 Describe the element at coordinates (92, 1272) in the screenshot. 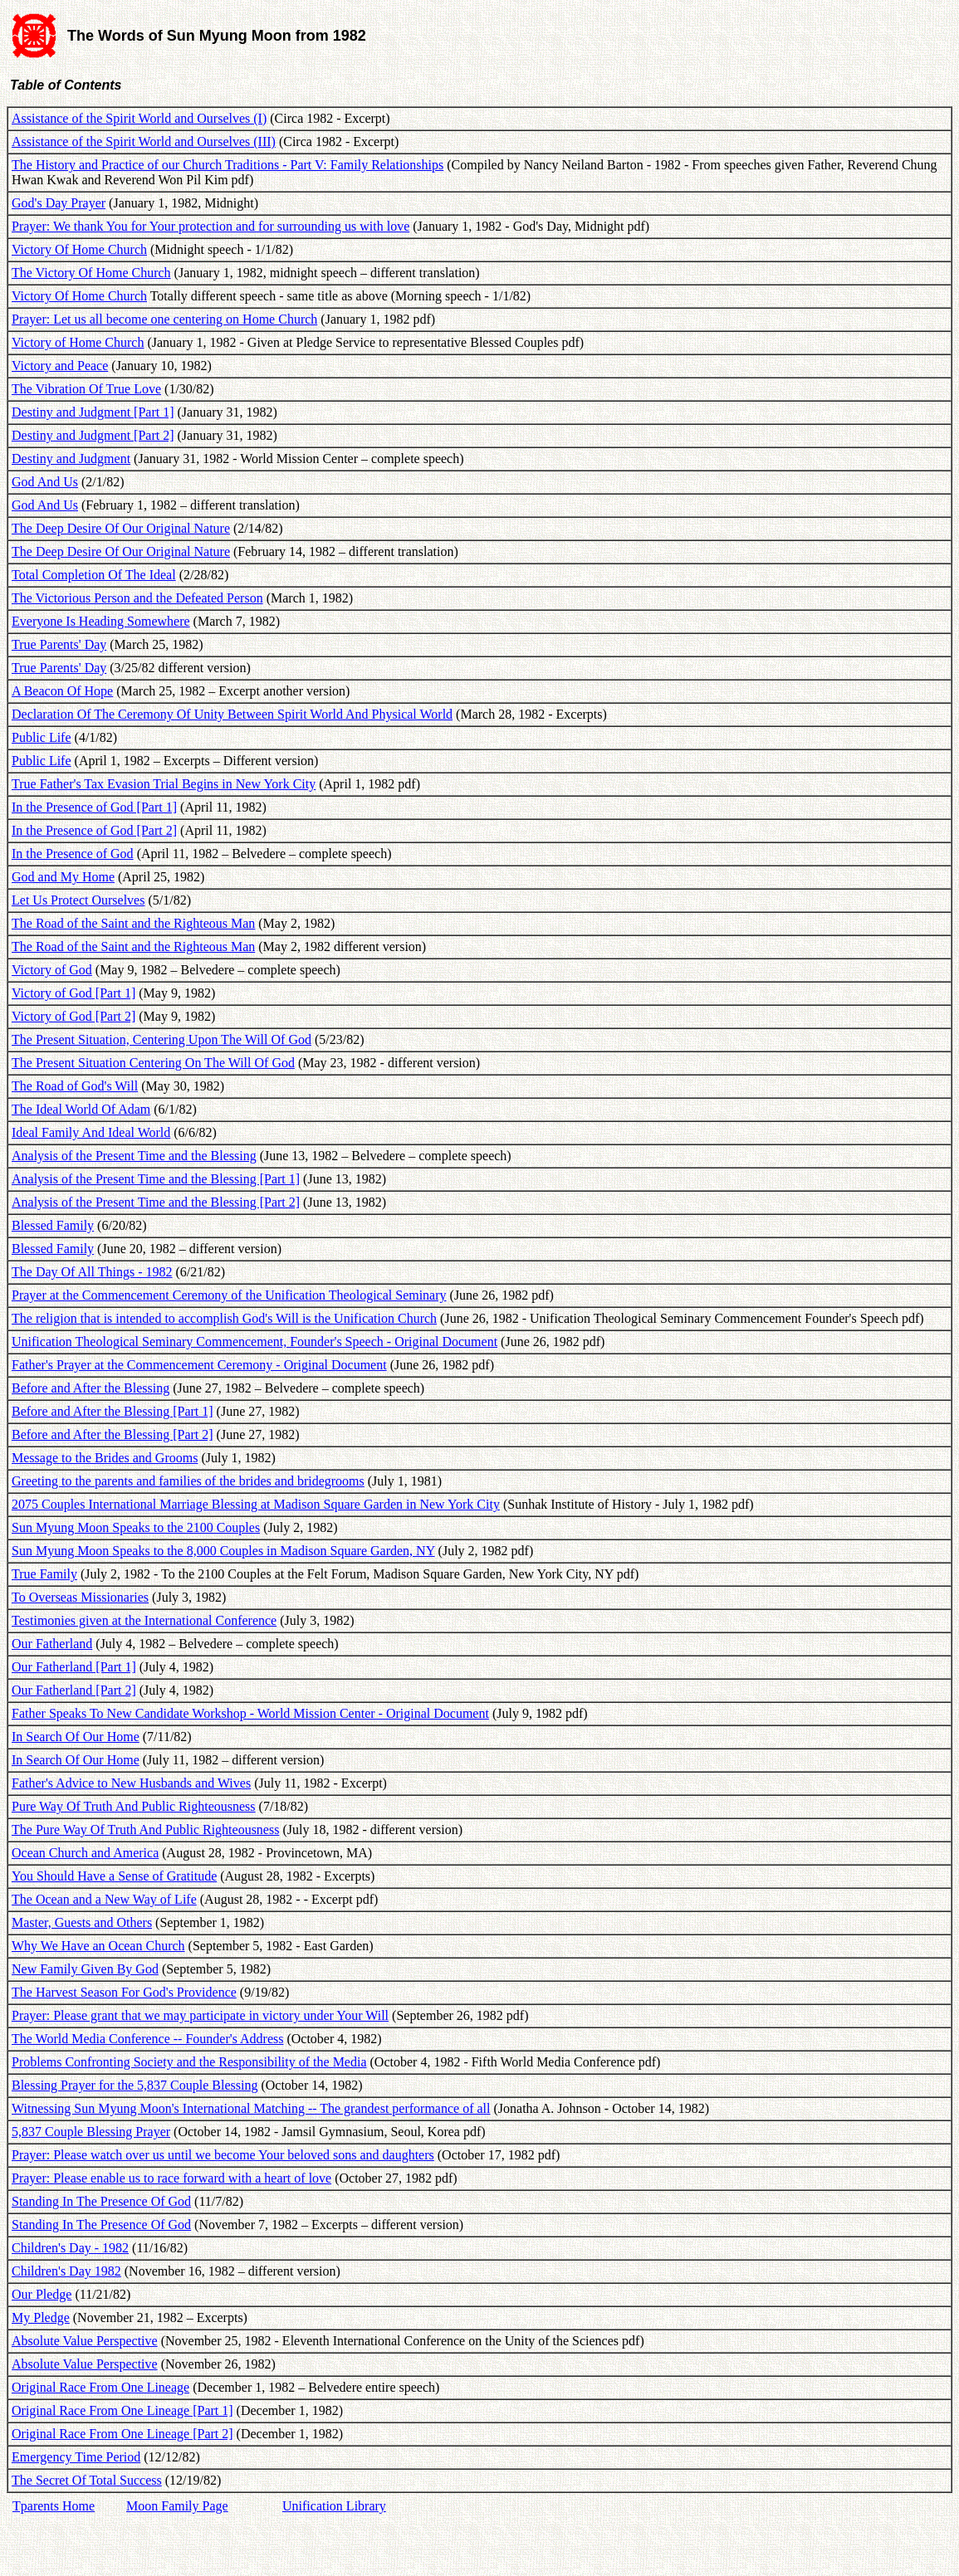

I see `The Day Of All Things - 1982` at that location.